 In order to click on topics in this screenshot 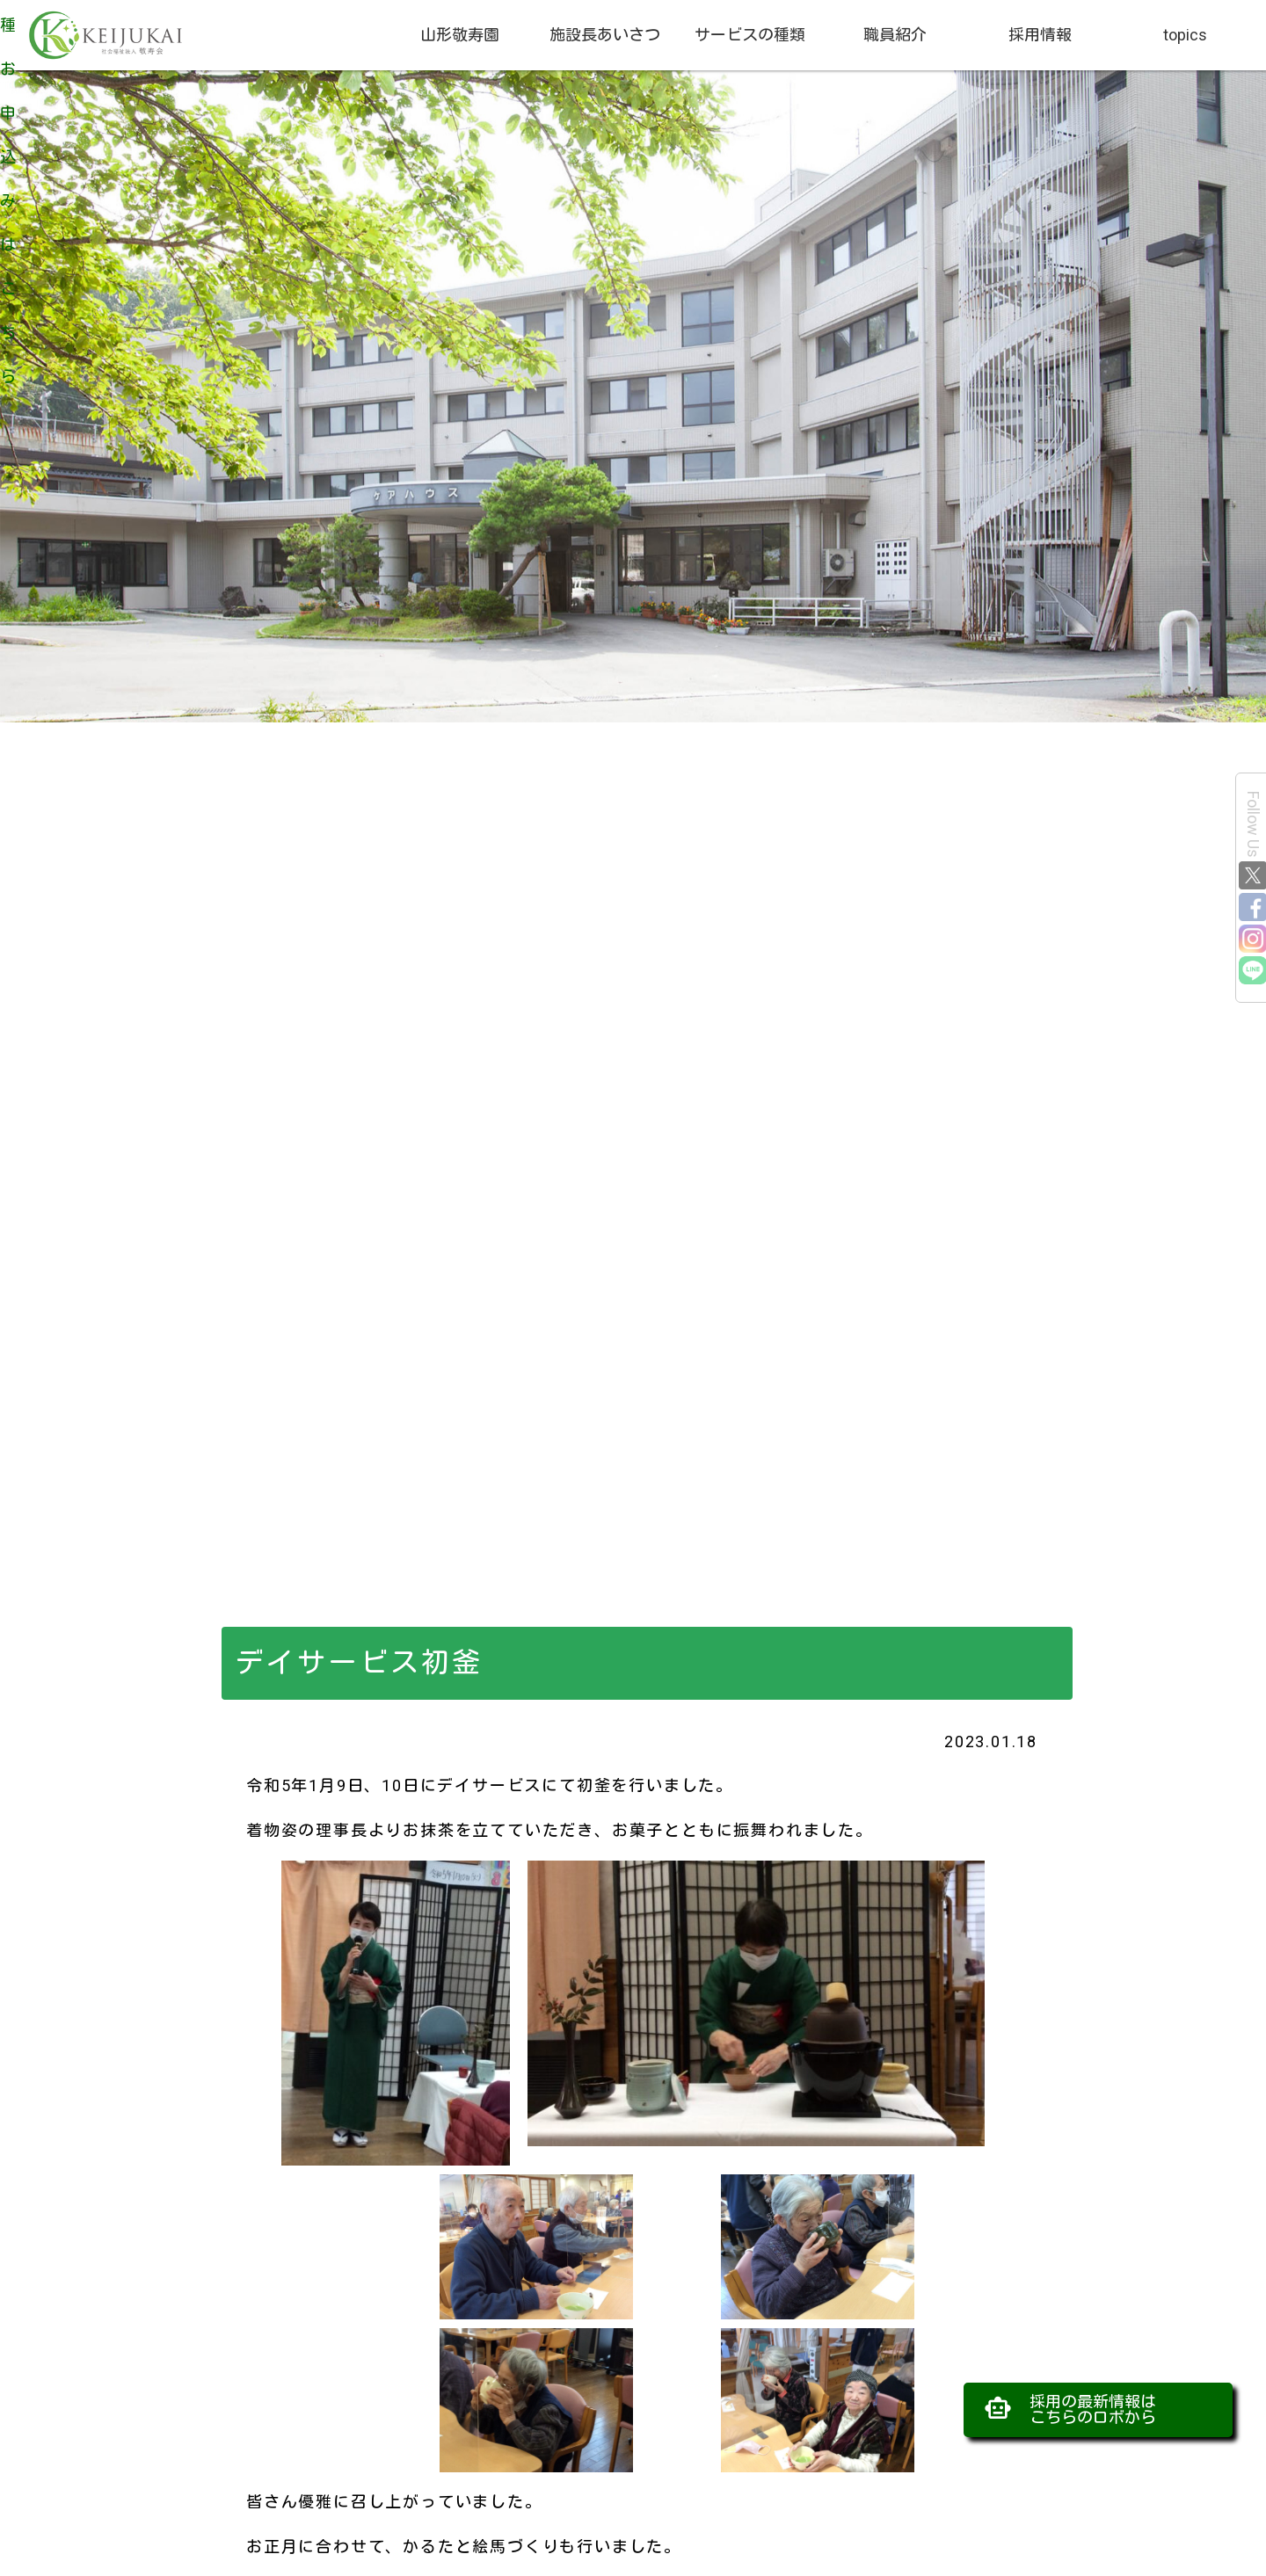, I will do `click(1185, 34)`.